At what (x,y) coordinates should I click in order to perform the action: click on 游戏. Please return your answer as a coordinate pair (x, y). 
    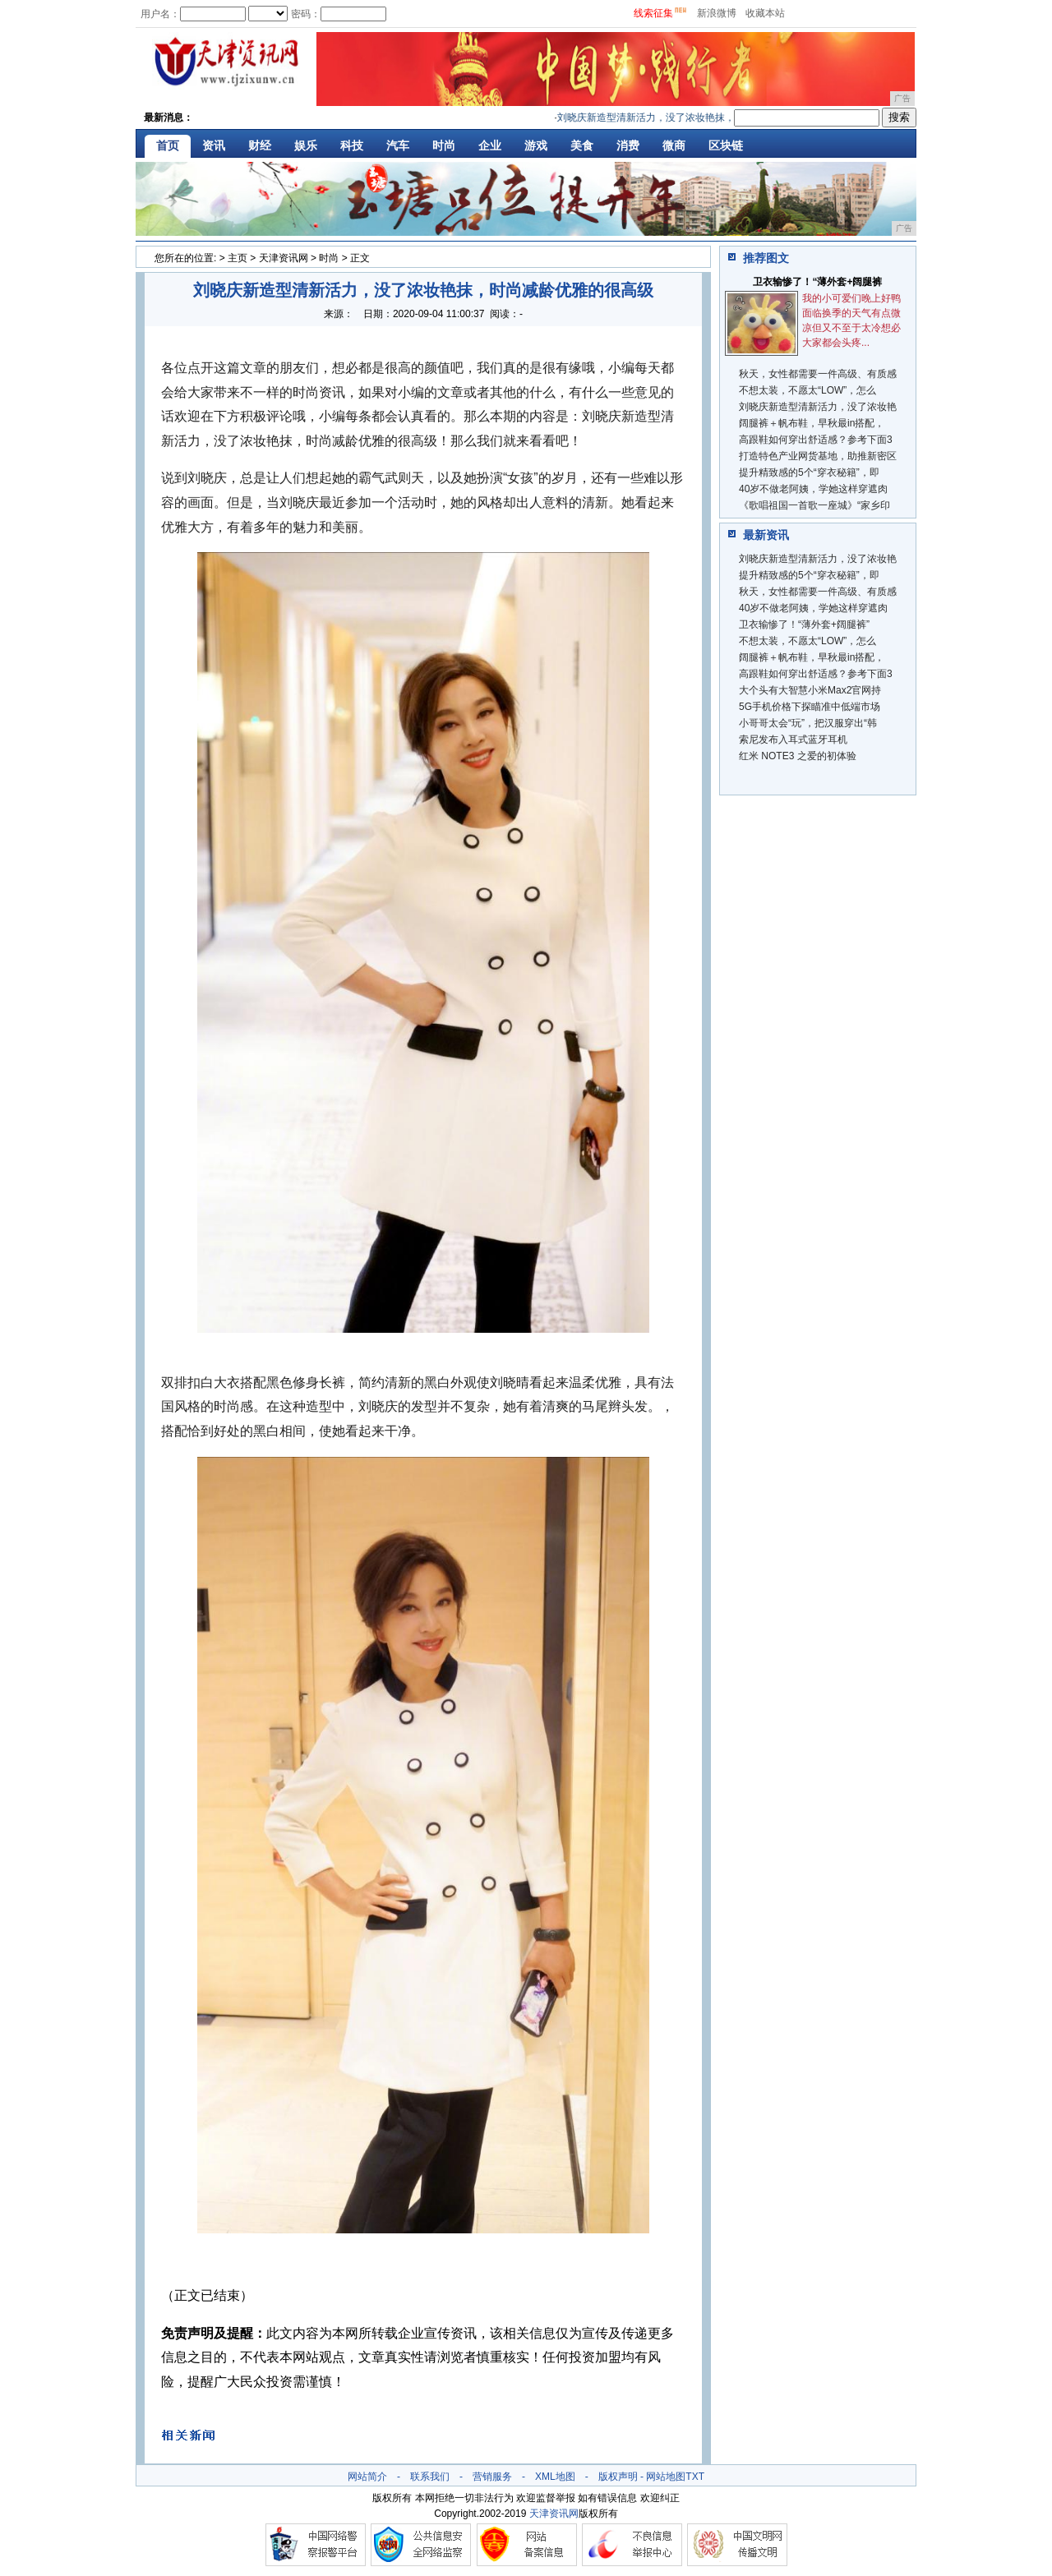
    Looking at the image, I should click on (535, 145).